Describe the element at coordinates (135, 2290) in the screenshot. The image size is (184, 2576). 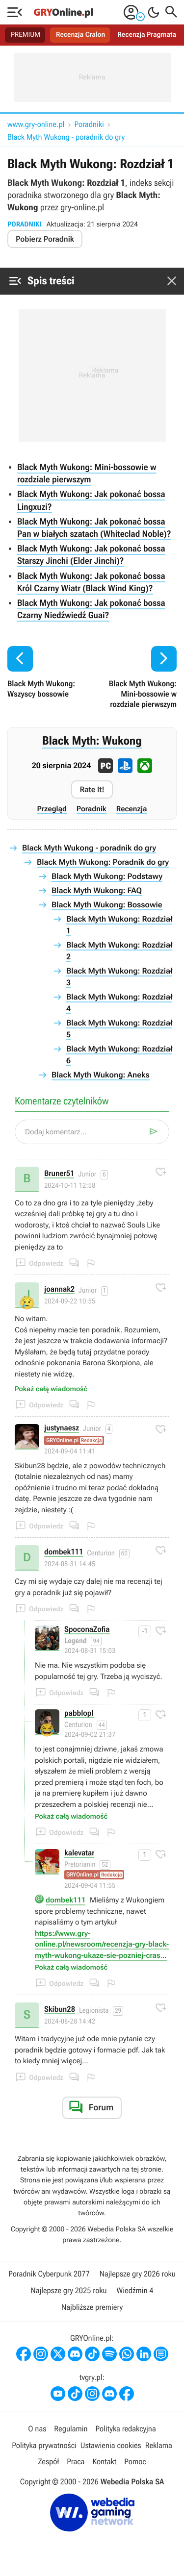
I see `Wiedźmin 4` at that location.